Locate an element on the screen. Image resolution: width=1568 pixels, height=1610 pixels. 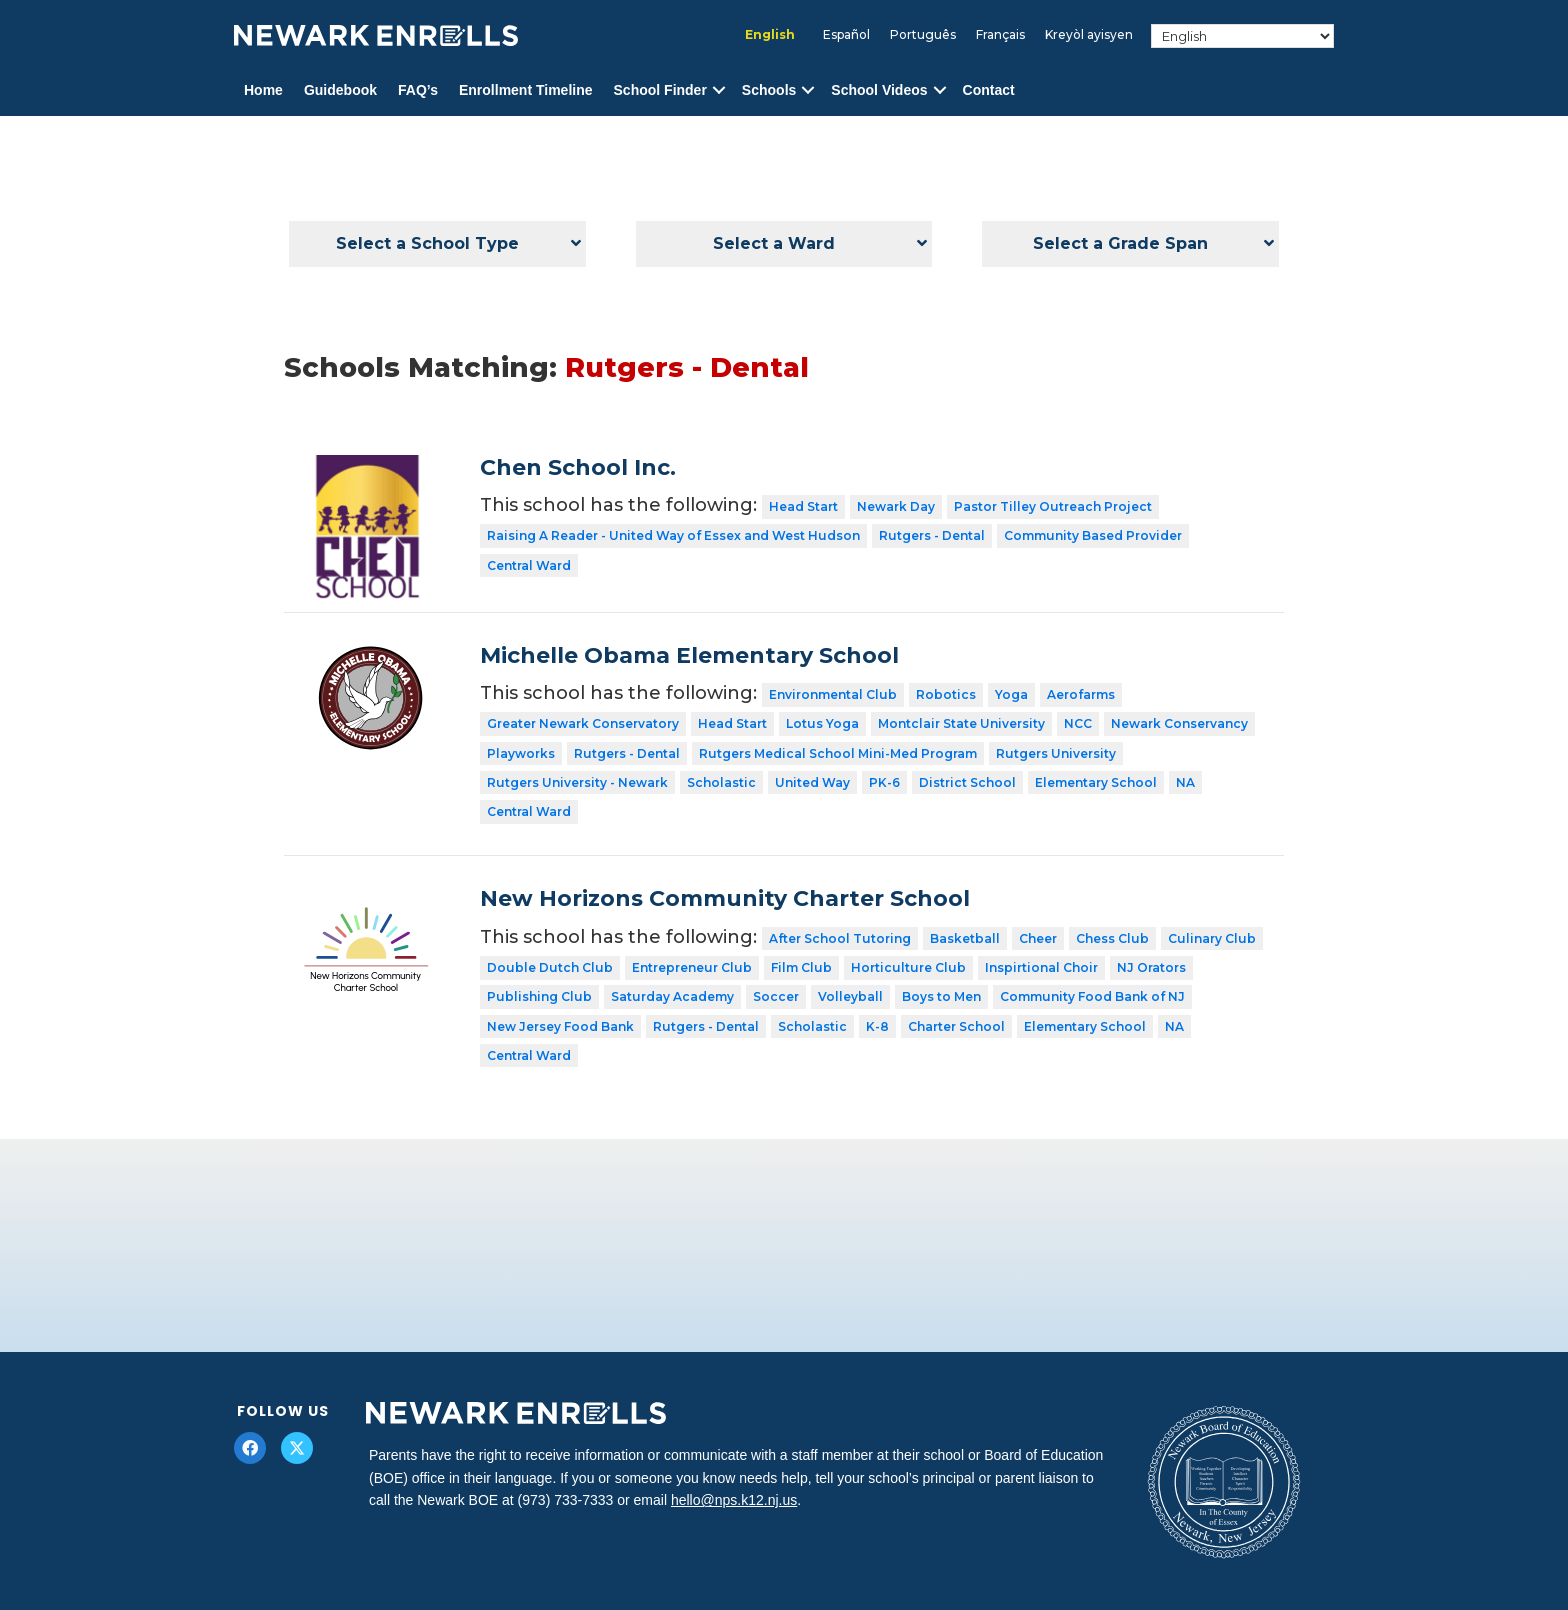
[menuitem] is located at coordinates (770, 35).